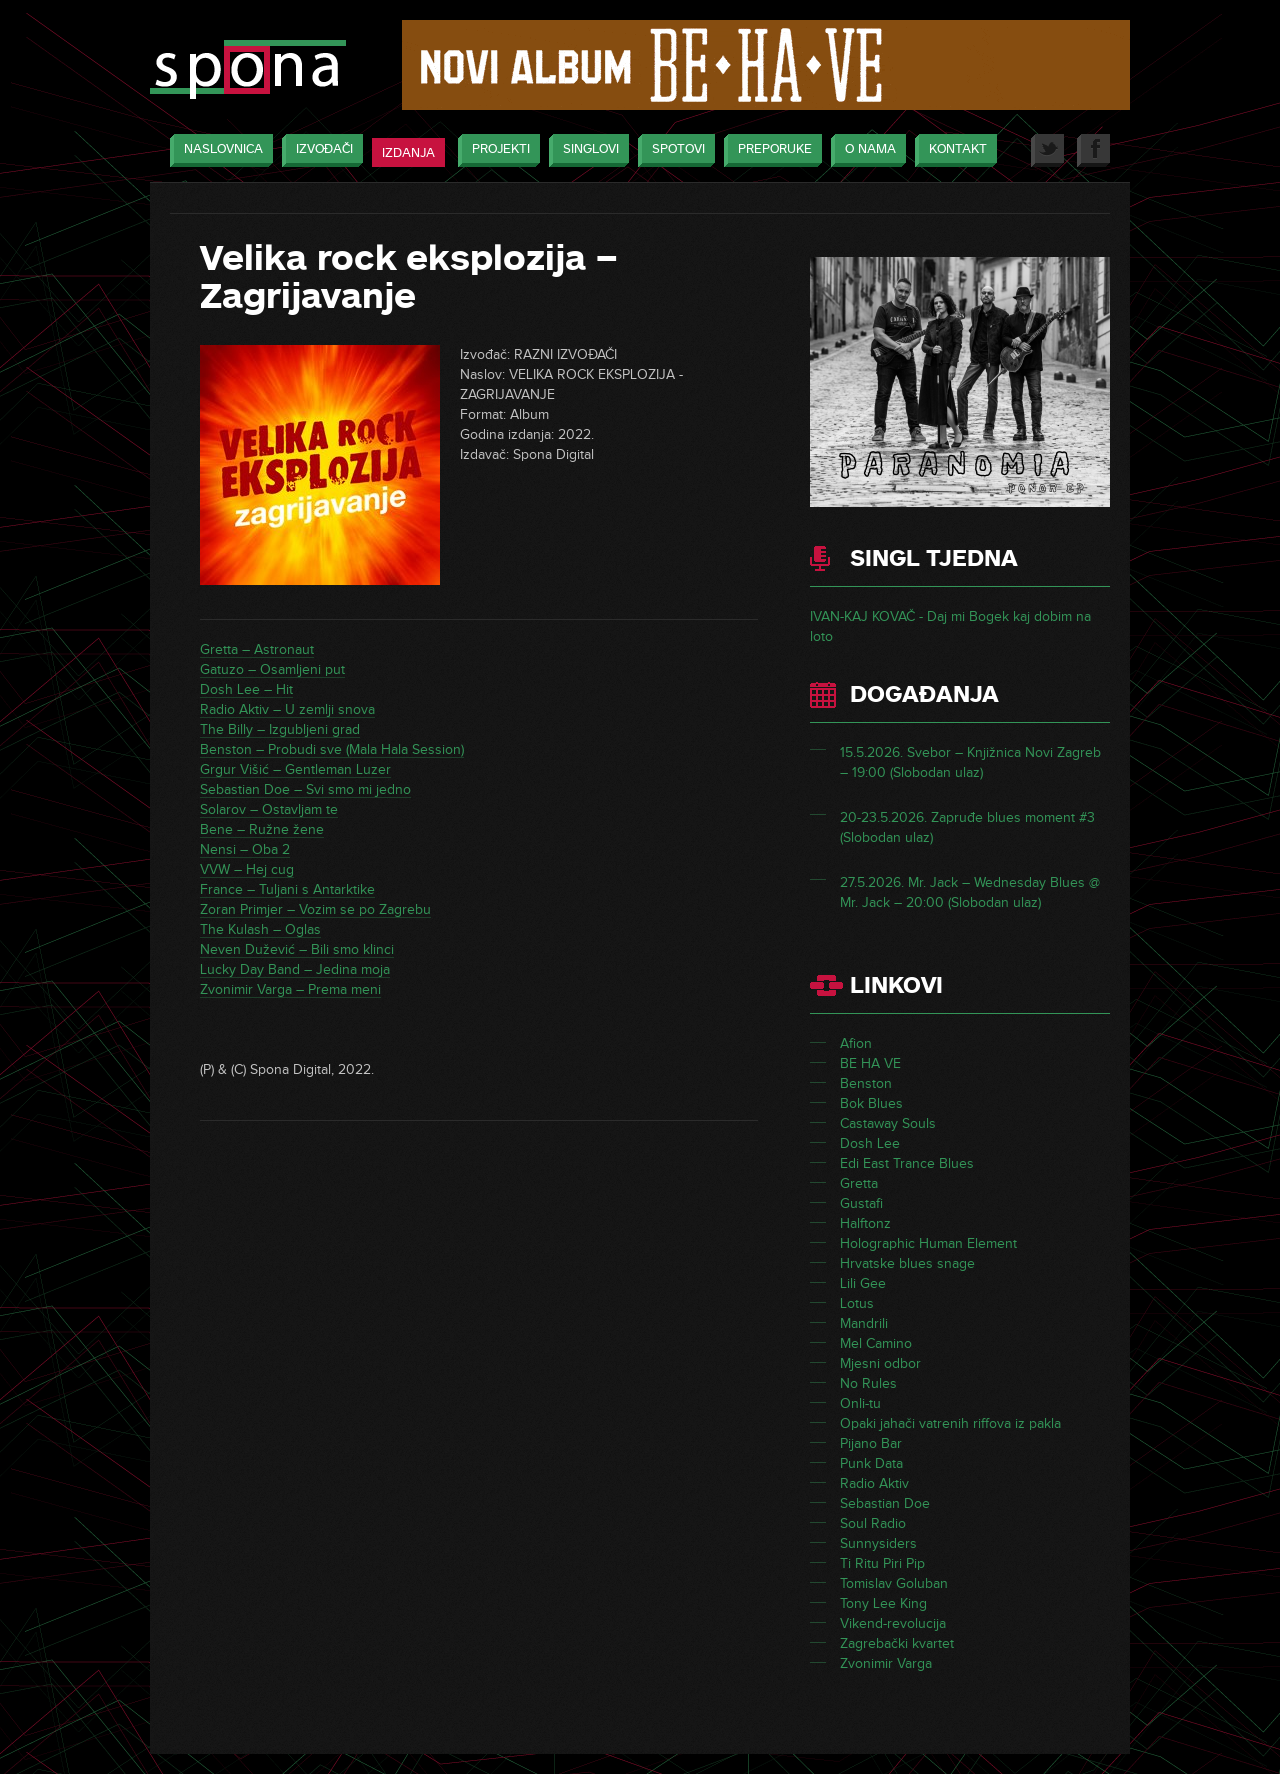 The height and width of the screenshot is (1774, 1280). Describe the element at coordinates (880, 1363) in the screenshot. I see `Mjesni odbor` at that location.